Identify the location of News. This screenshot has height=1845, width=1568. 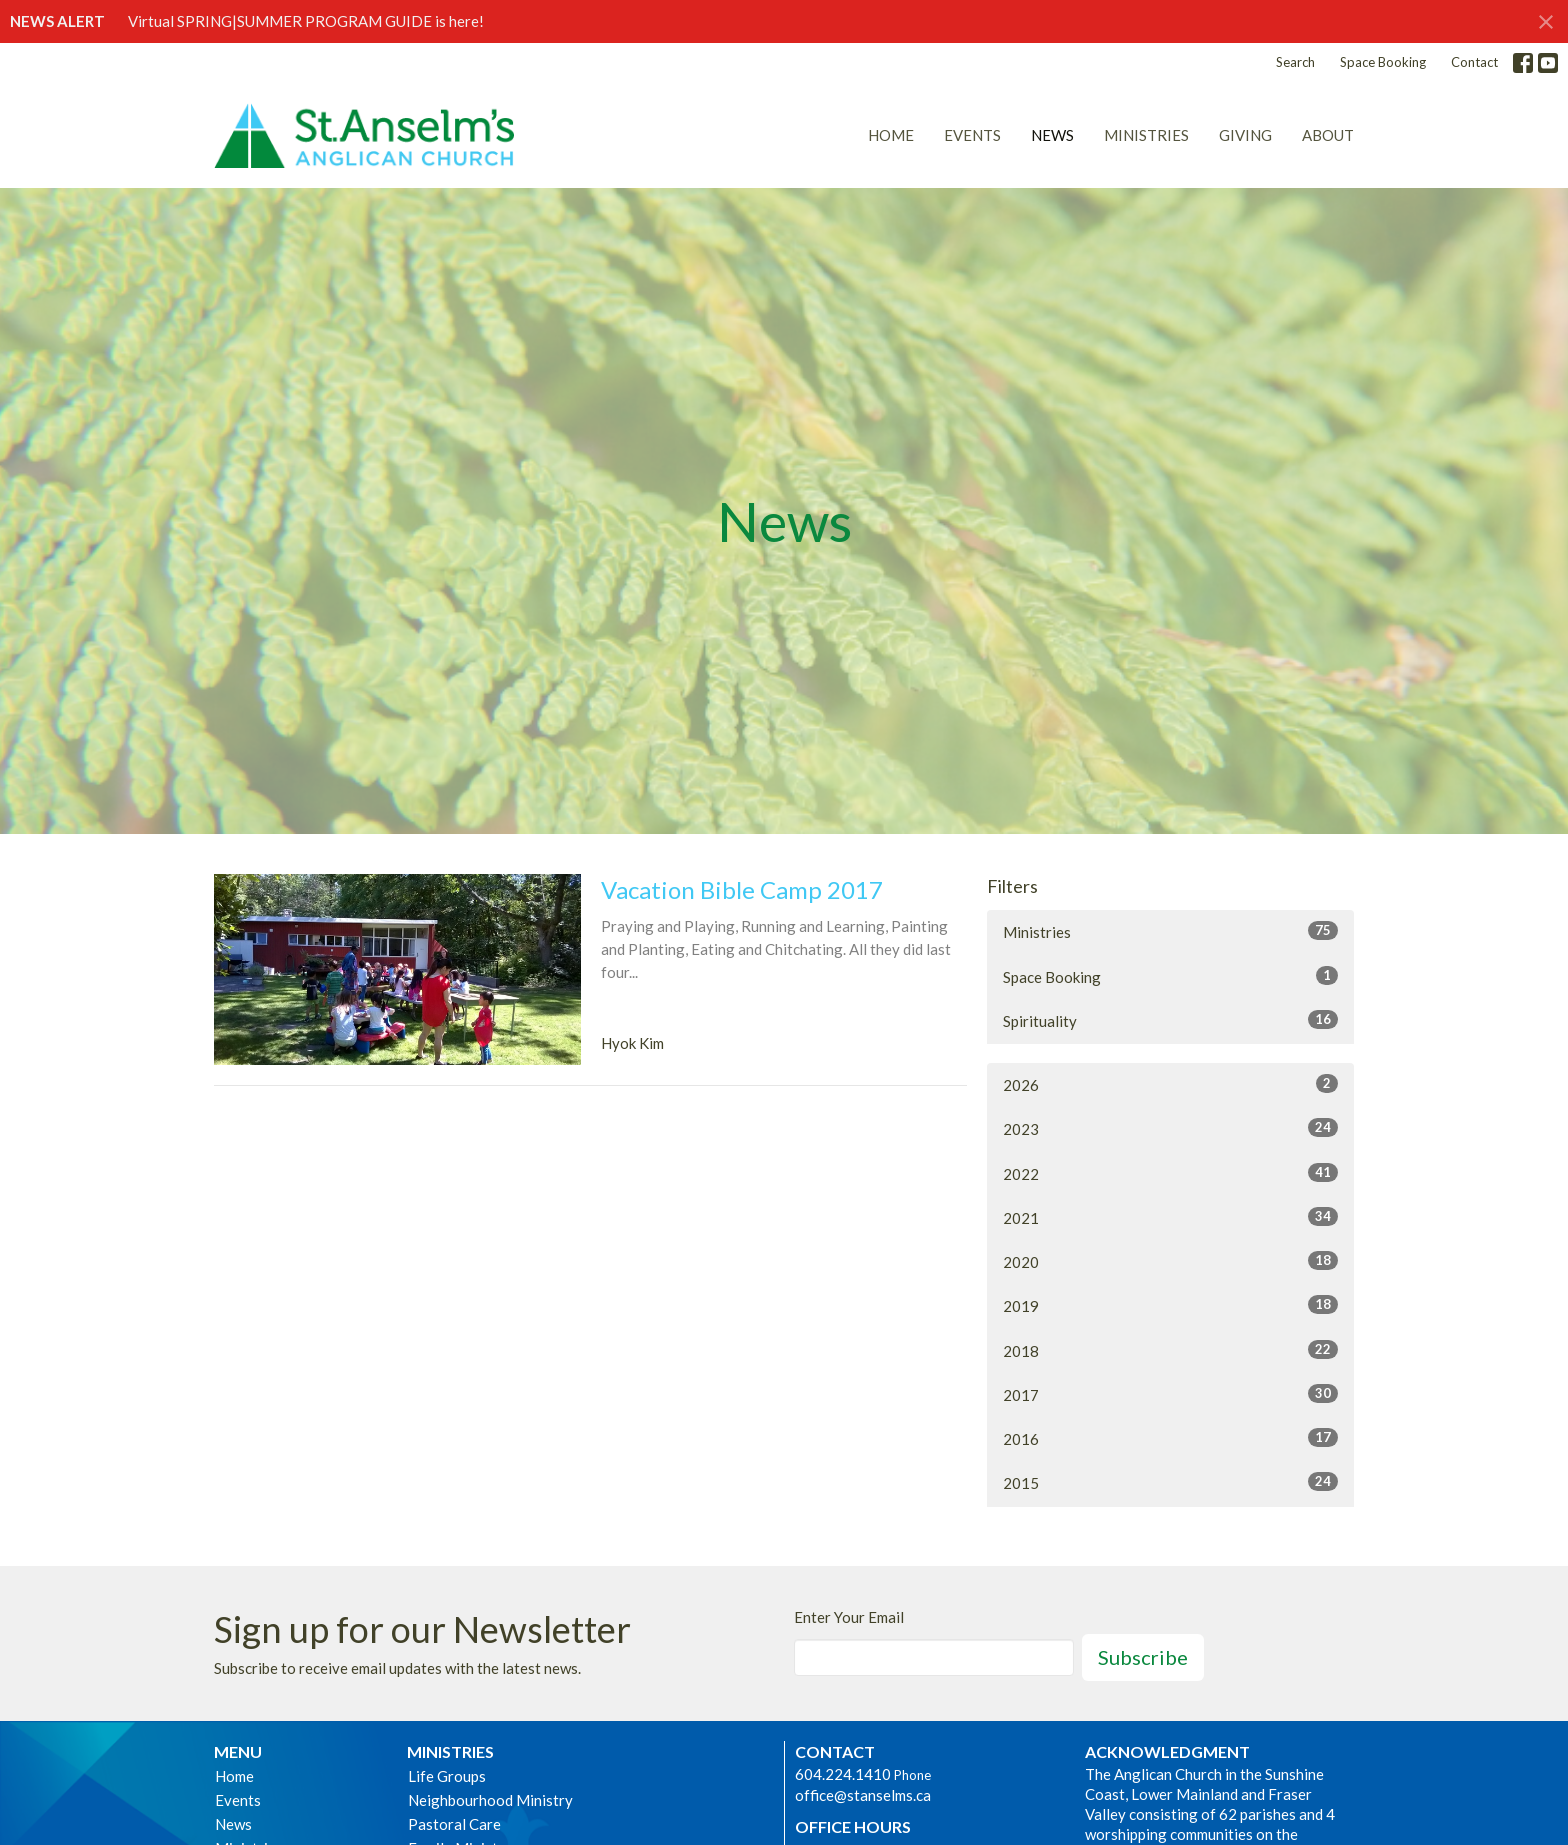
(1052, 135).